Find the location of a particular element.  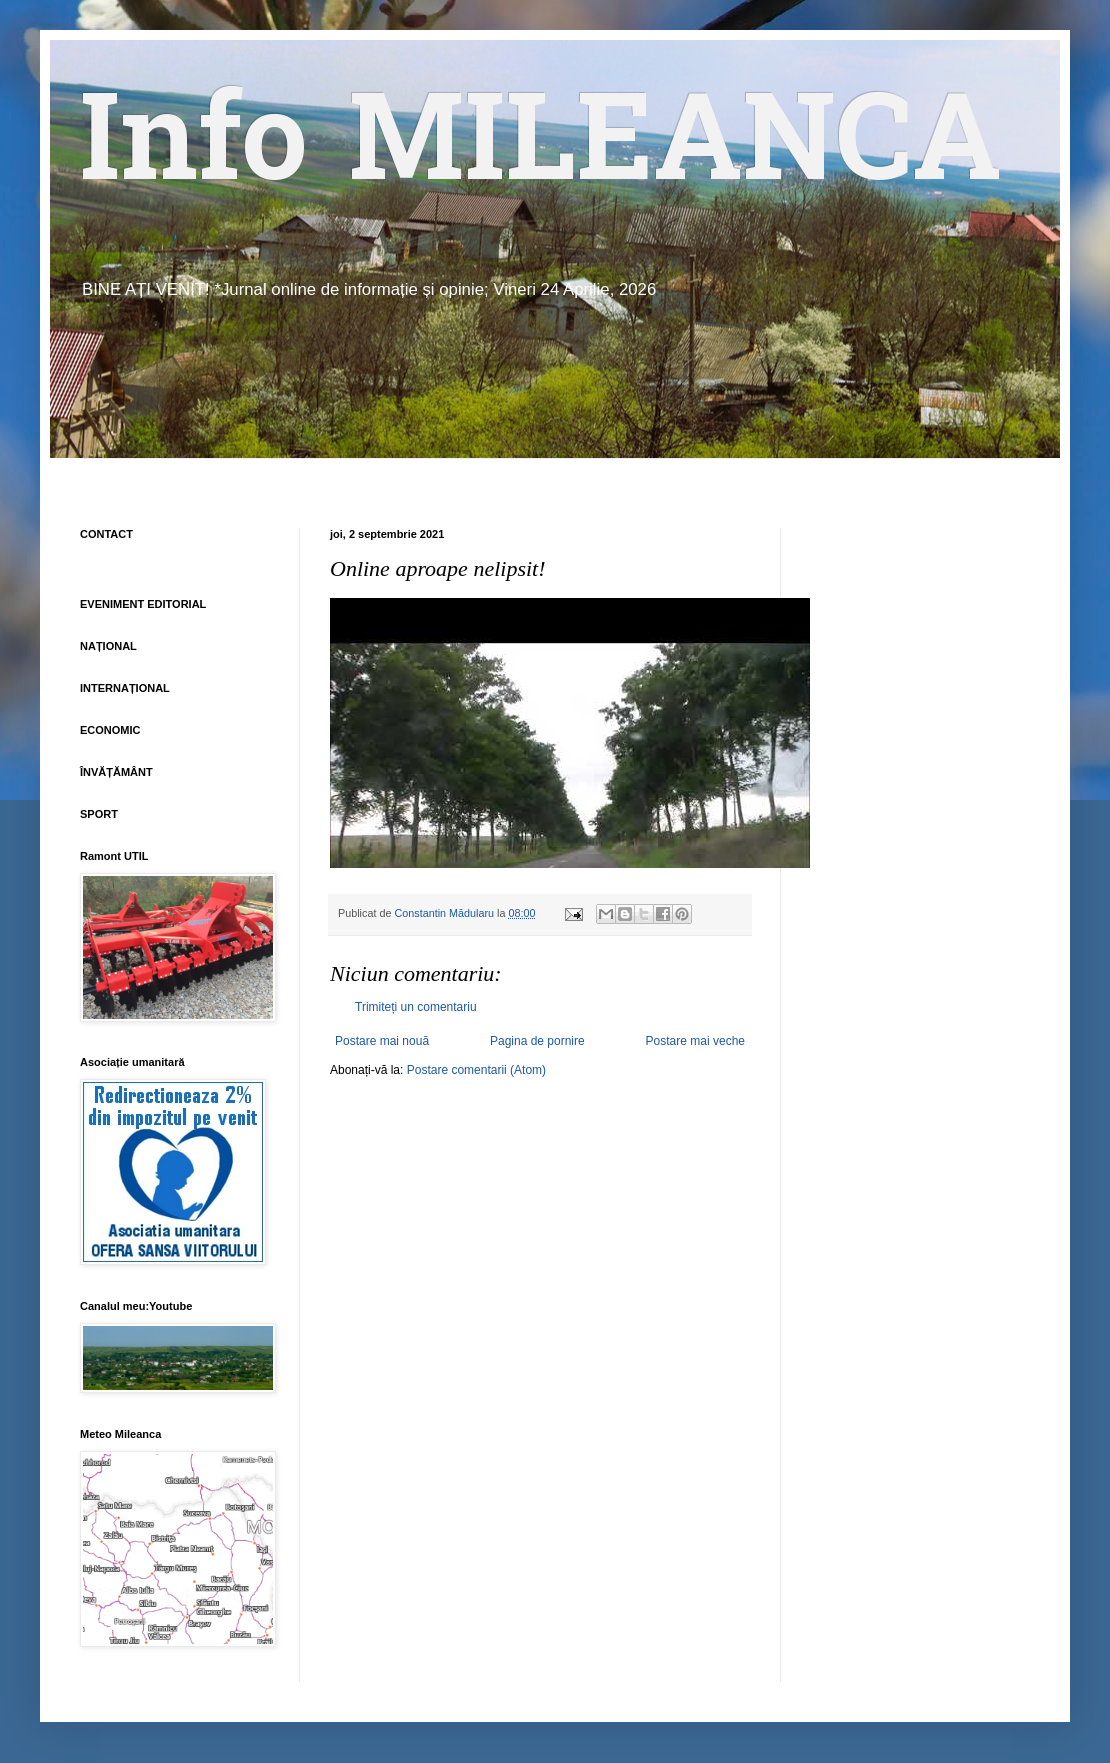

Info MILEANCA is located at coordinates (541, 150).